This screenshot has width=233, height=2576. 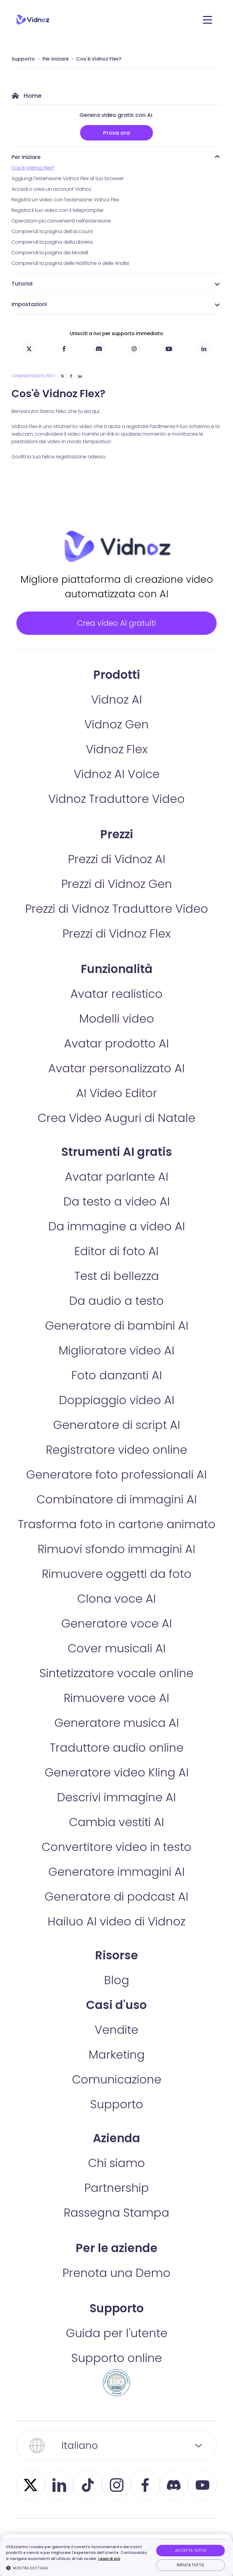 I want to click on [button], so click(x=78, y=2568).